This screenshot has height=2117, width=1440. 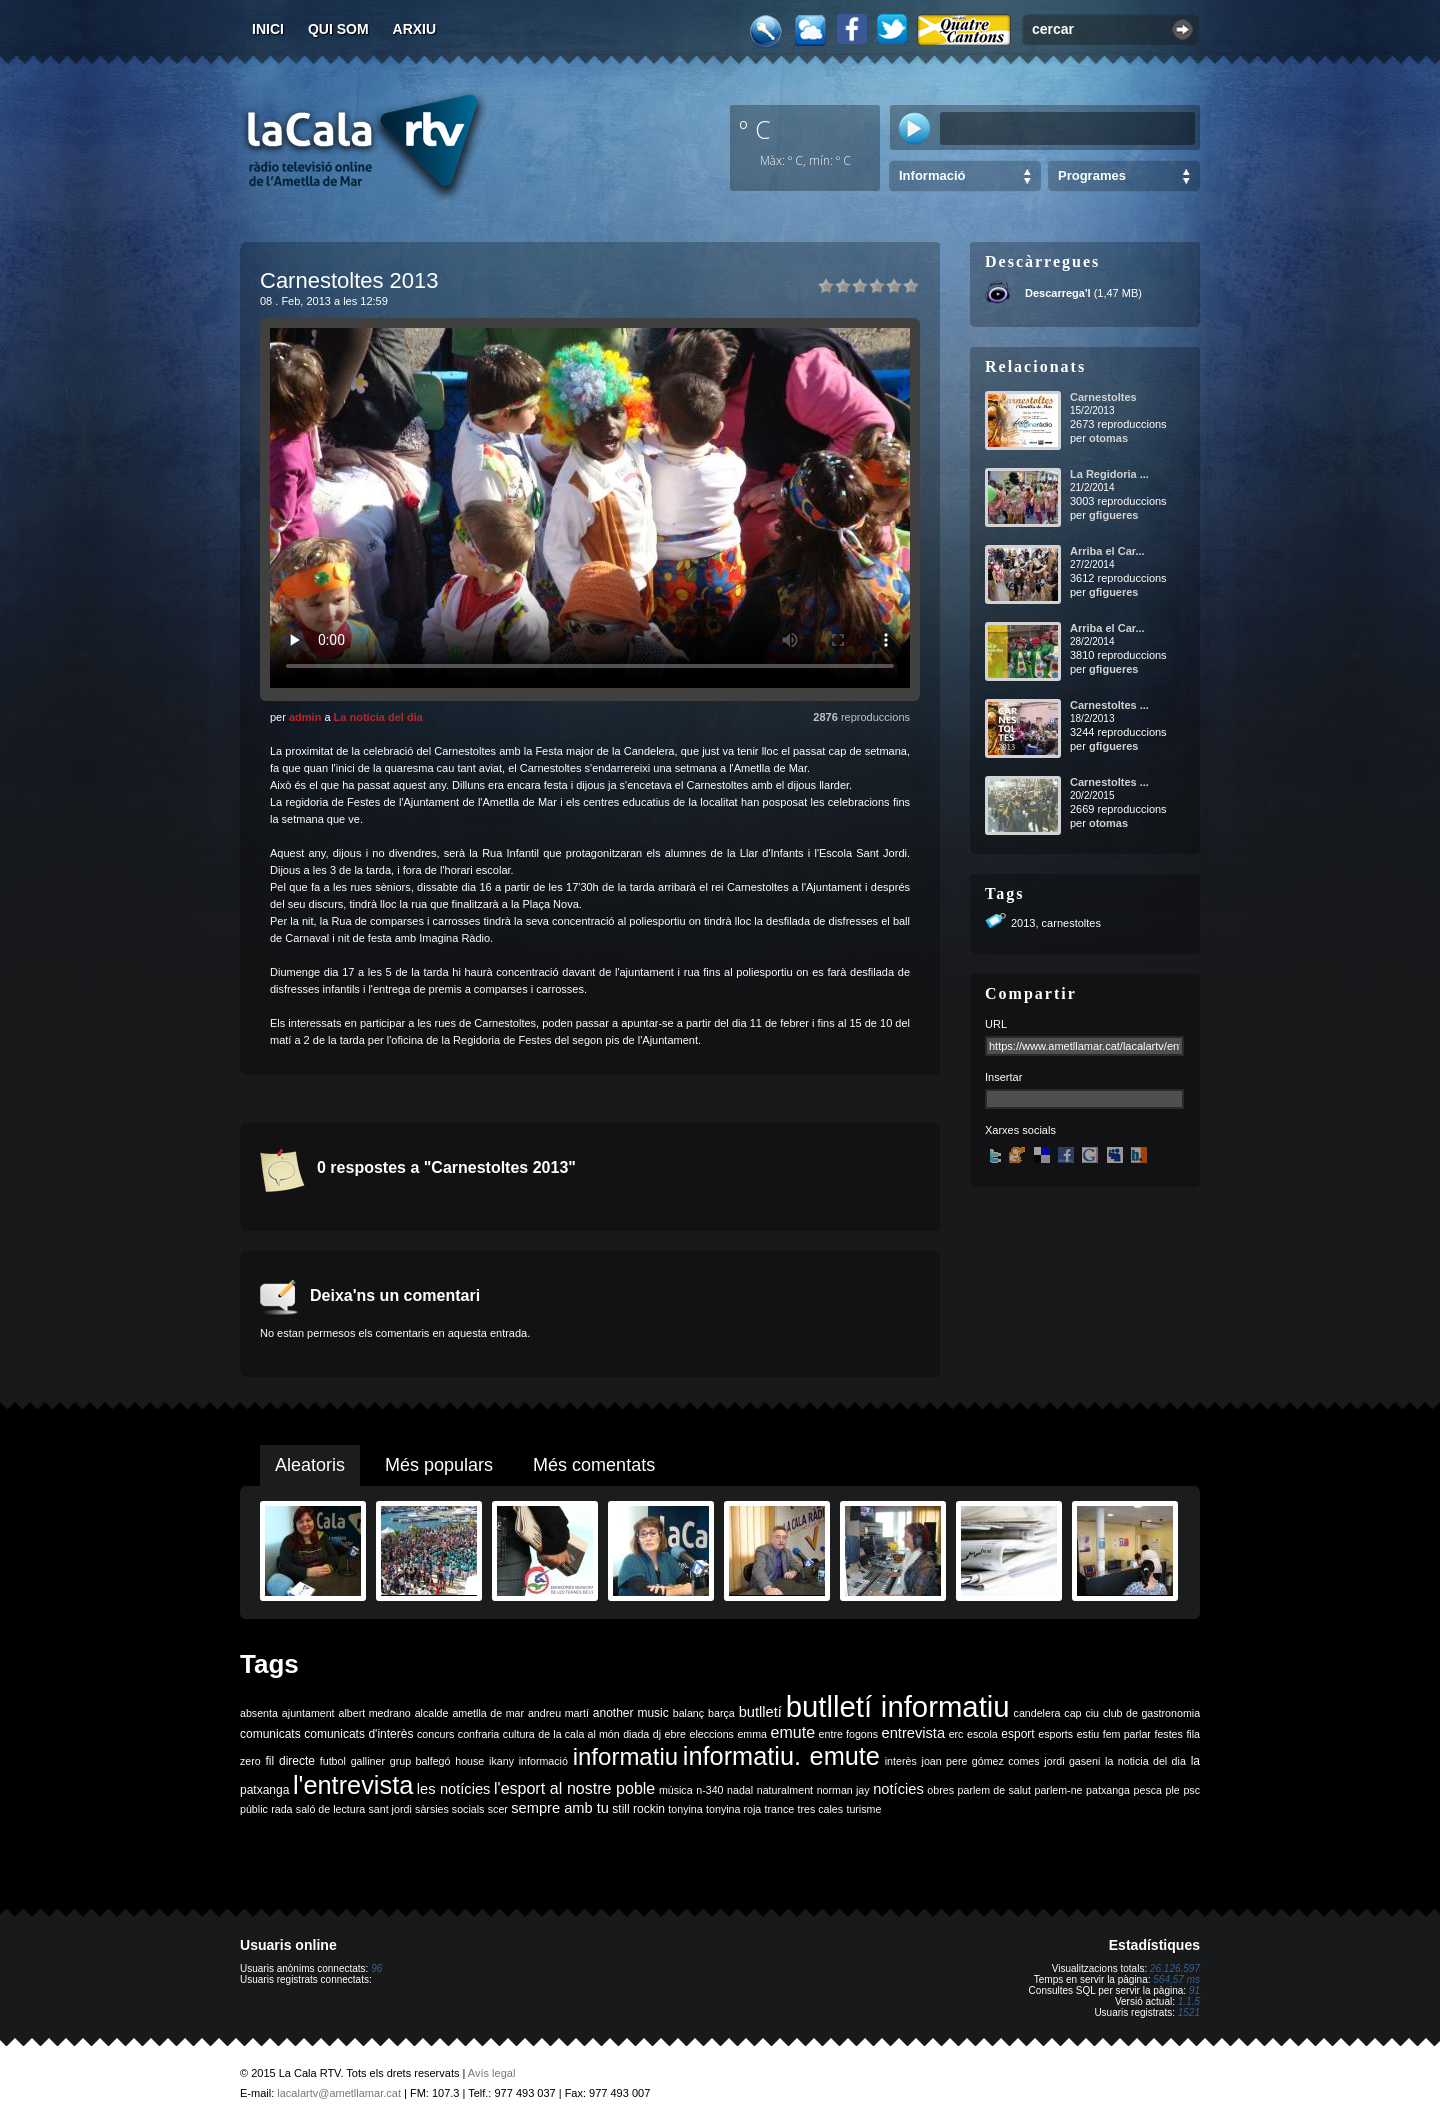 What do you see at coordinates (932, 175) in the screenshot?
I see `Informació` at bounding box center [932, 175].